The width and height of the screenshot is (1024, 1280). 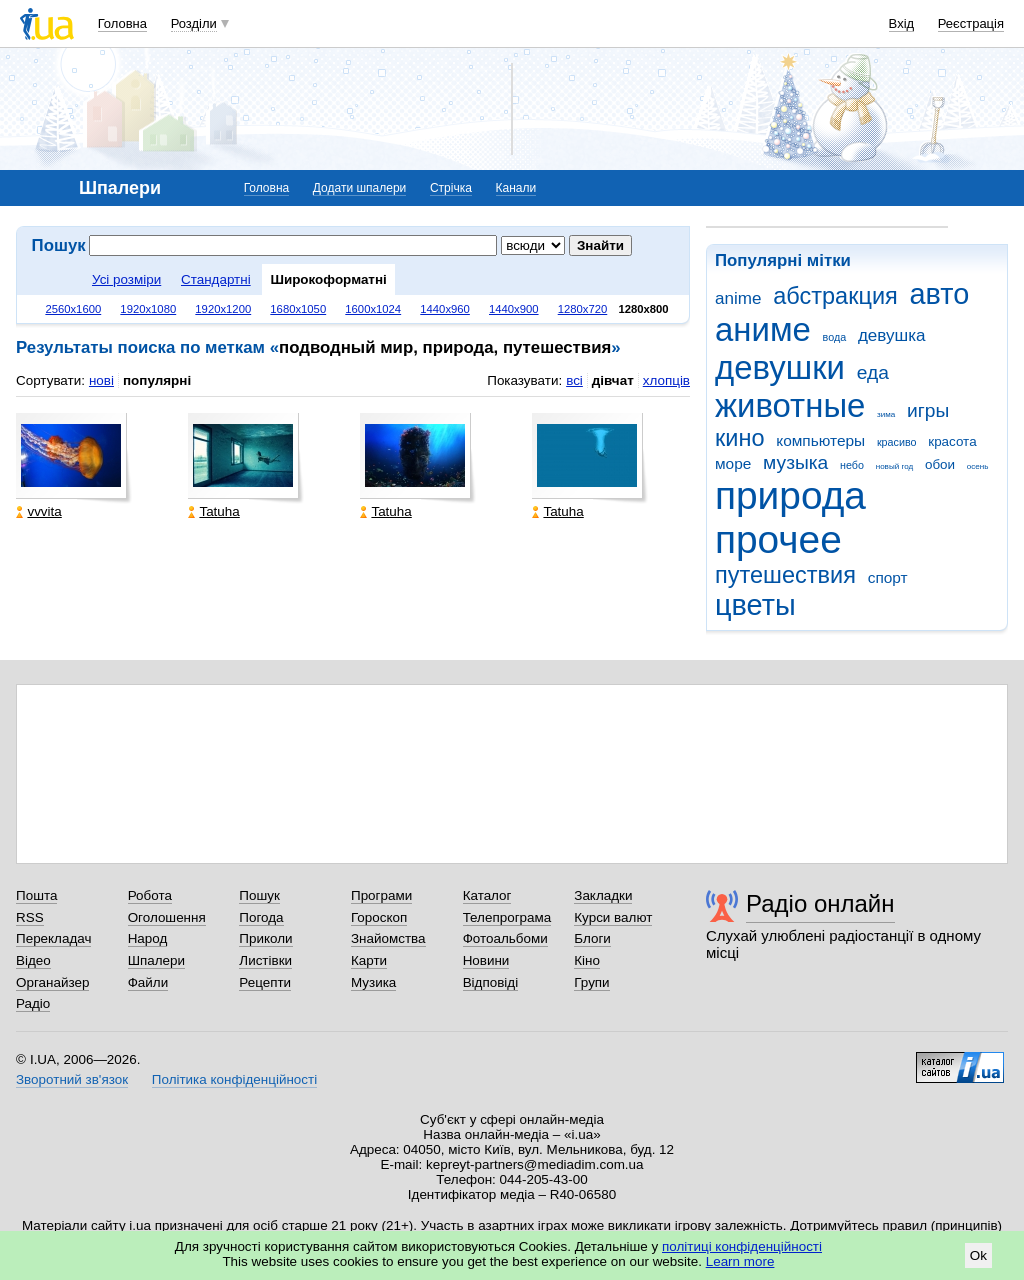 I want to click on Зворотний зв'язок, so click(x=72, y=1079).